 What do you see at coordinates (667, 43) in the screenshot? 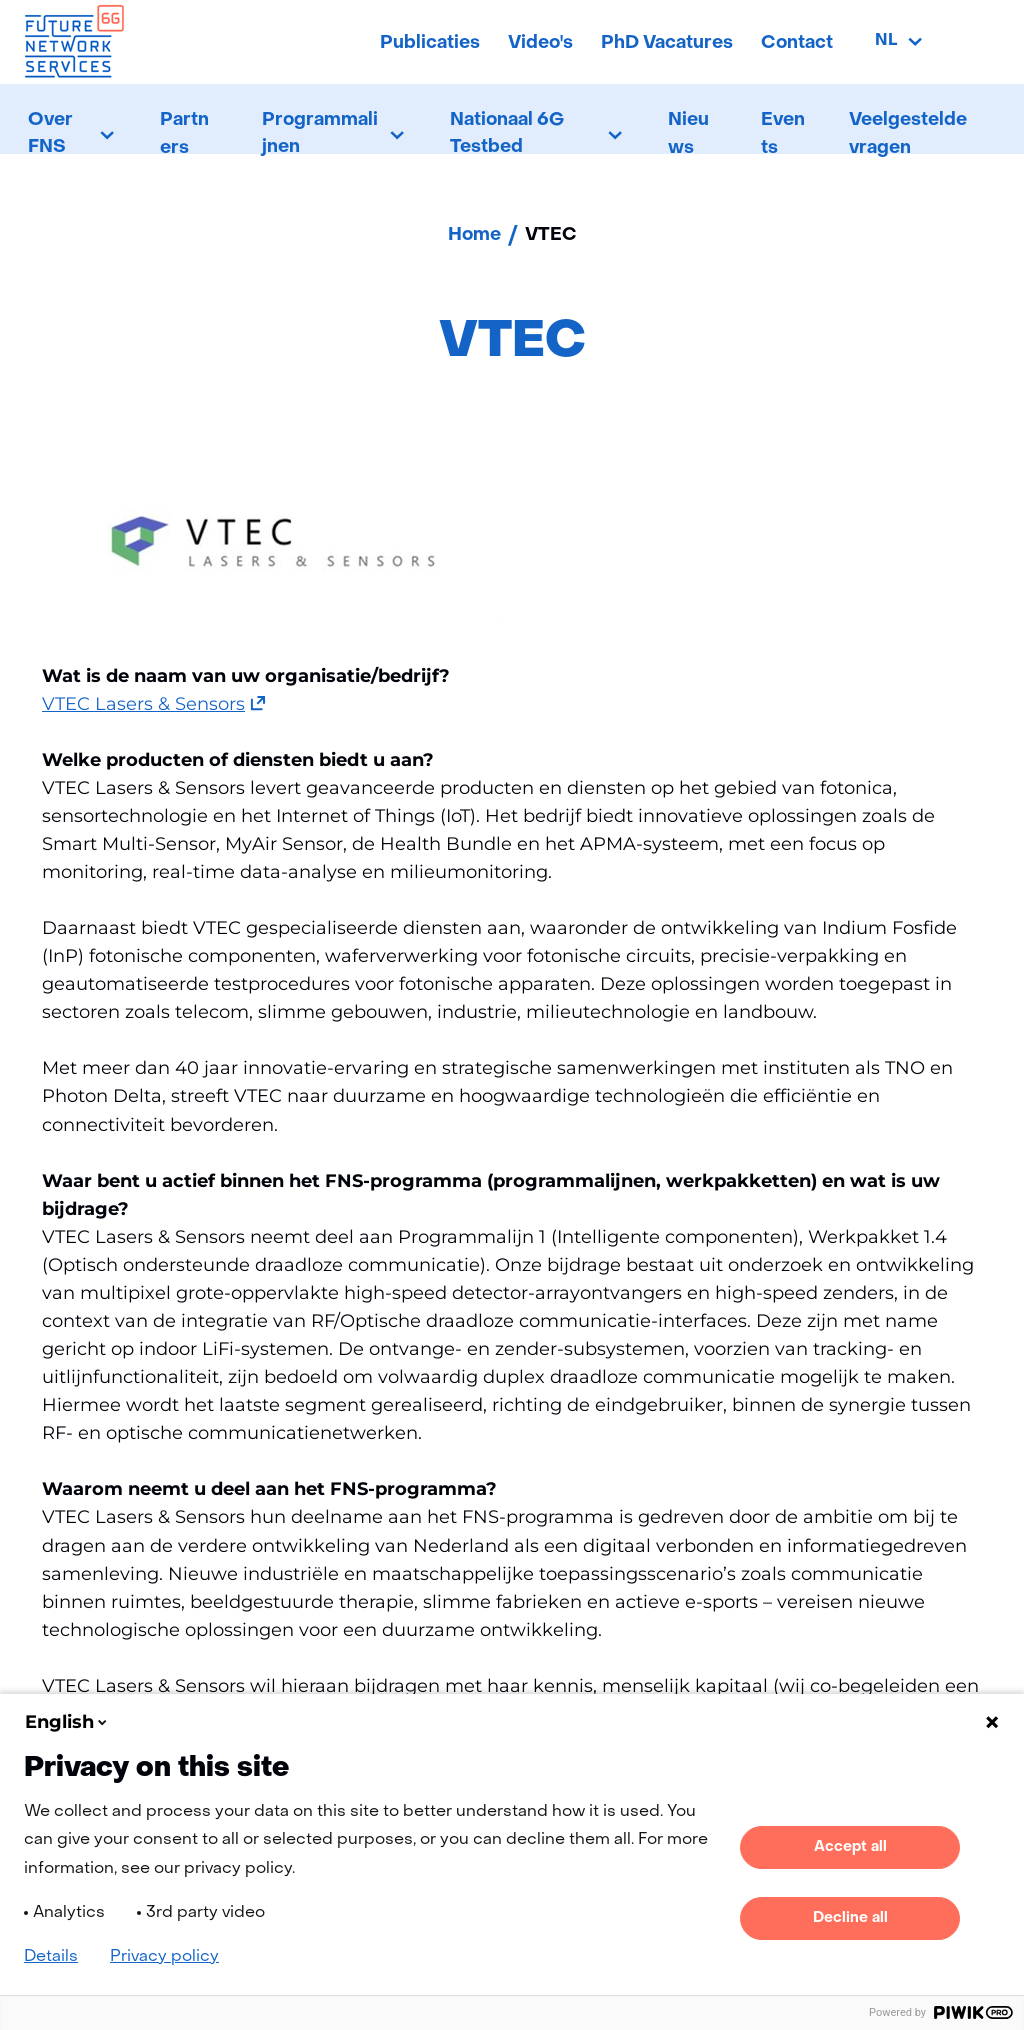
I see `PhD Vacatures` at bounding box center [667, 43].